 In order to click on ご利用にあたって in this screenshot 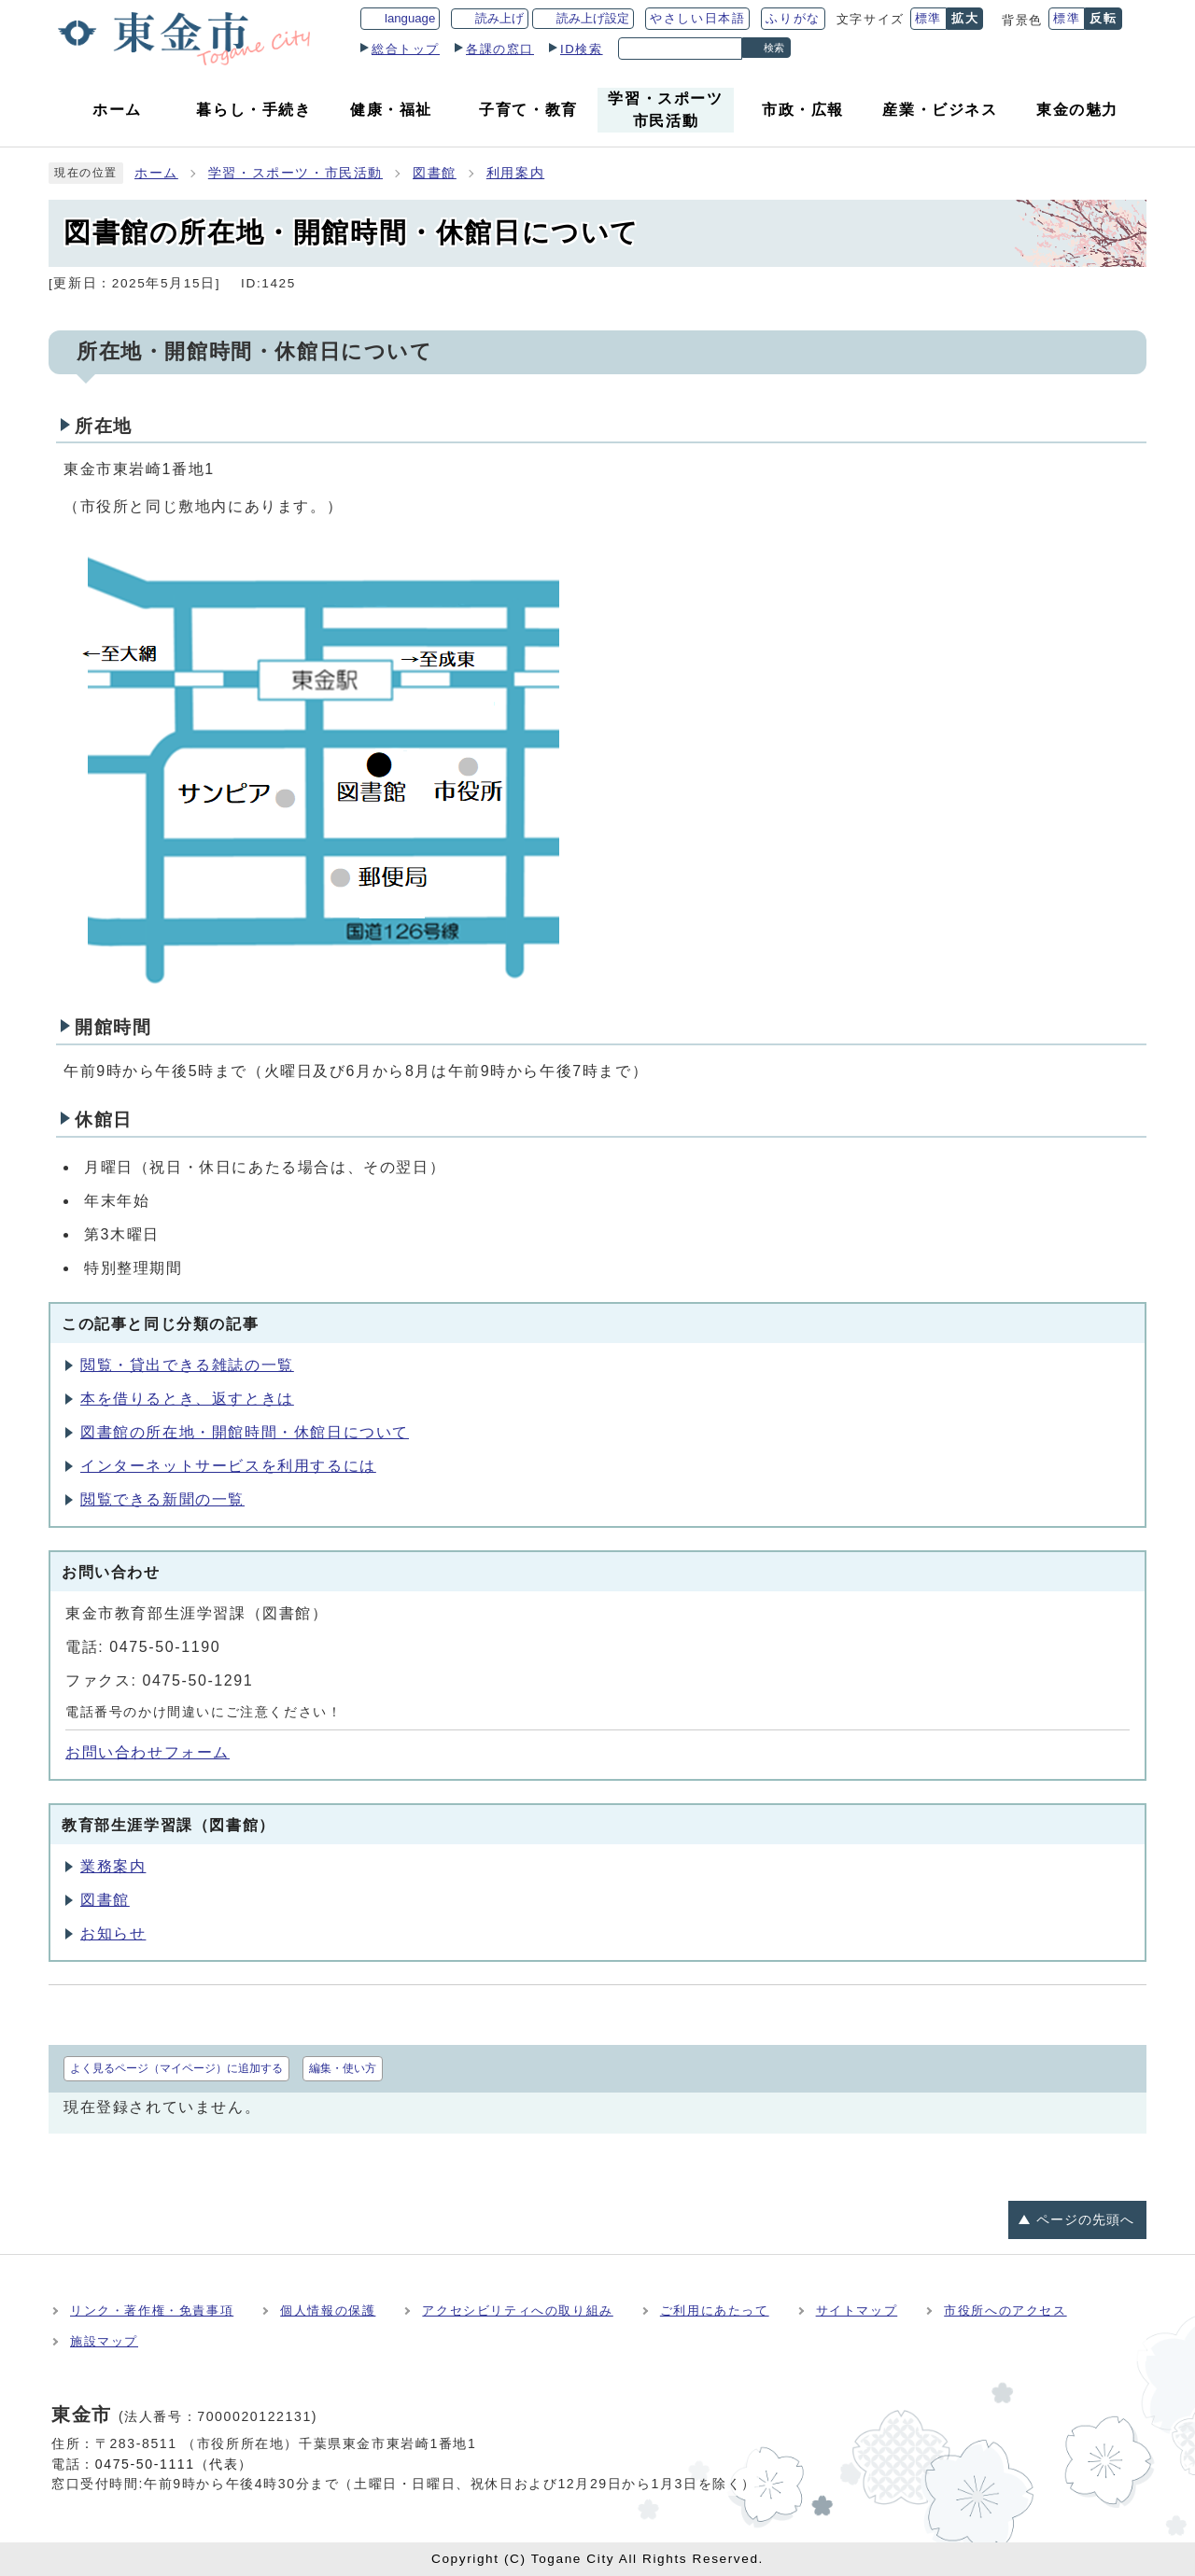, I will do `click(714, 2310)`.